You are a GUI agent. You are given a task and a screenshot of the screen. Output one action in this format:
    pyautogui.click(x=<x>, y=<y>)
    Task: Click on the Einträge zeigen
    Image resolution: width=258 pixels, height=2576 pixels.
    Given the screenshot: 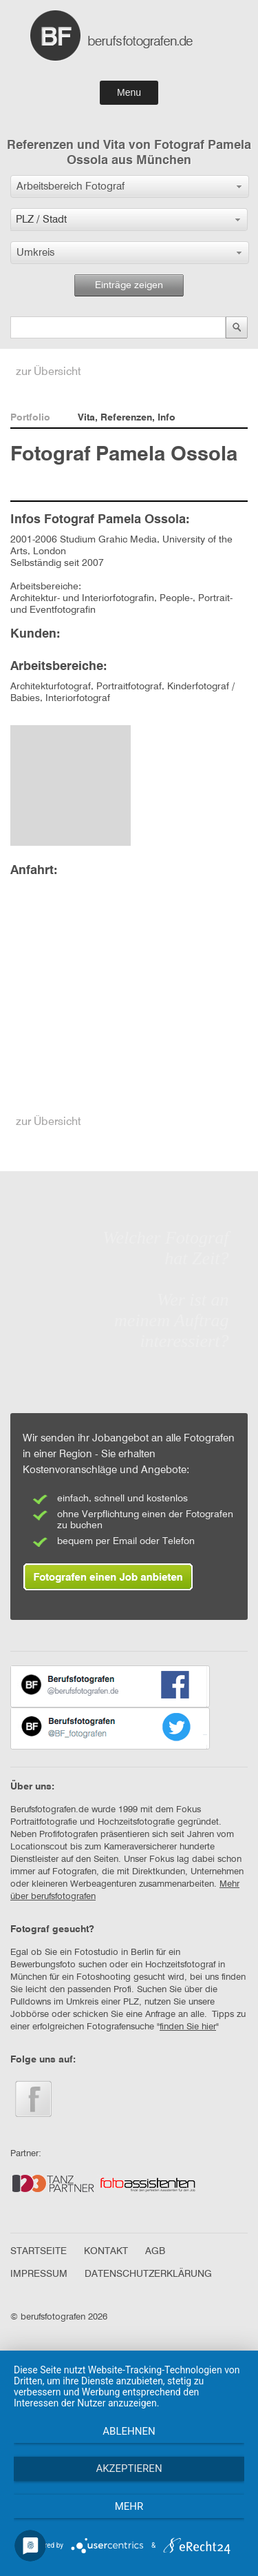 What is the action you would take?
    pyautogui.click(x=129, y=285)
    